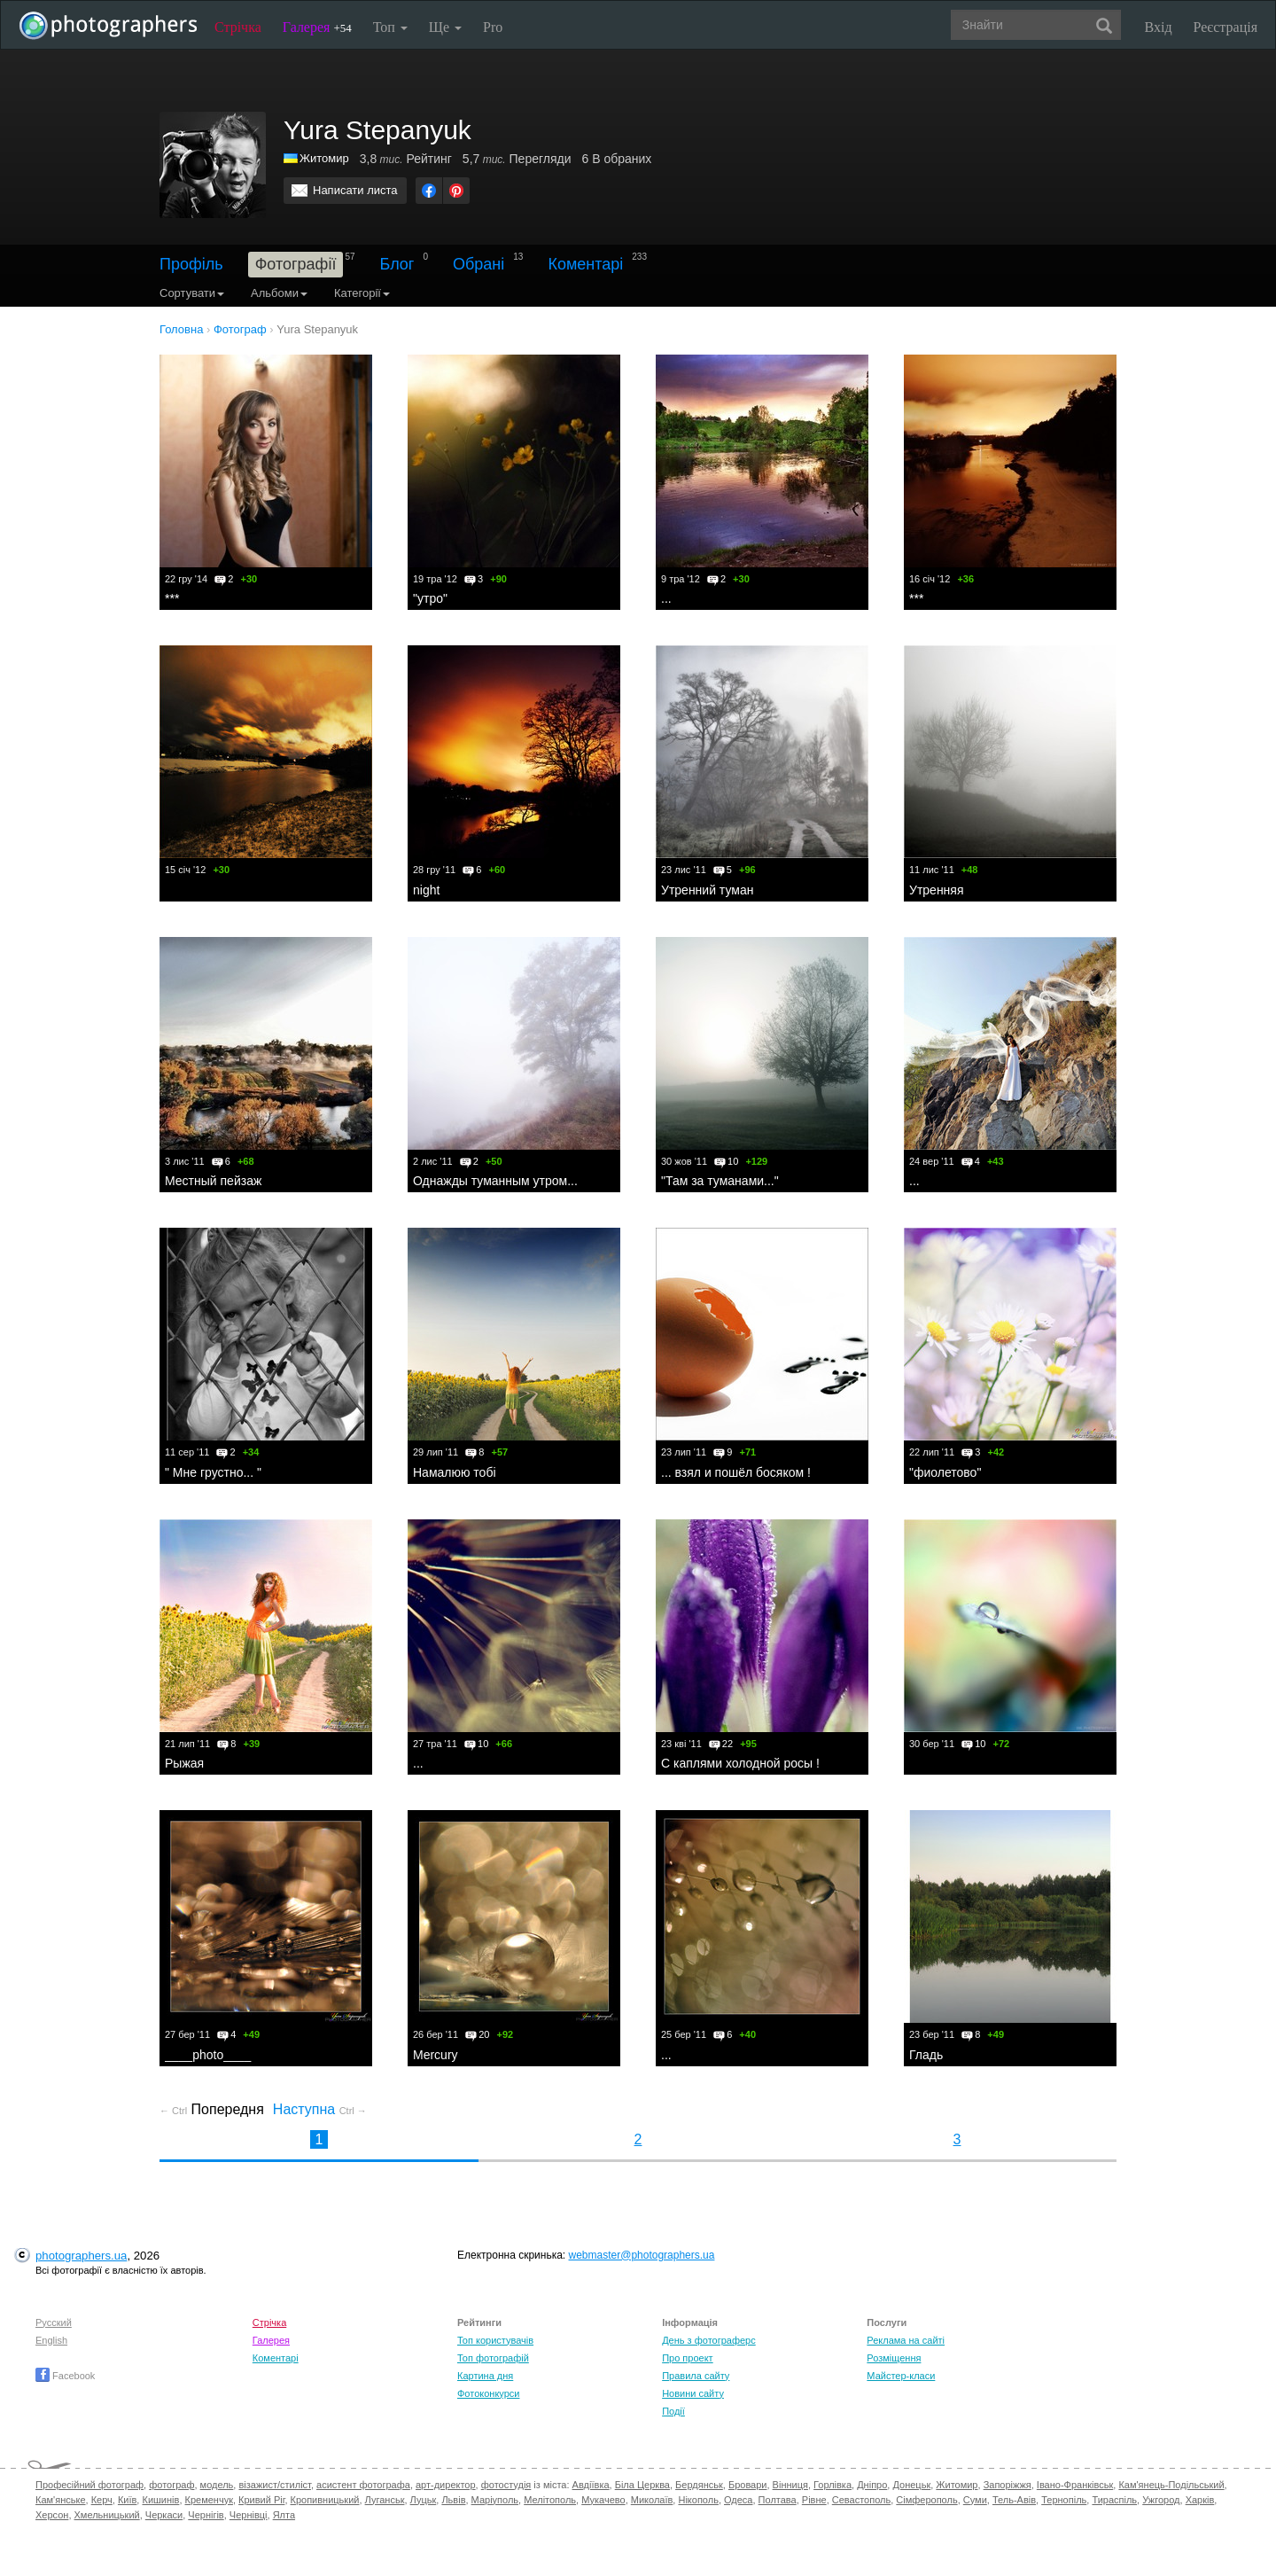 The height and width of the screenshot is (2576, 1276). I want to click on Топ, so click(390, 27).